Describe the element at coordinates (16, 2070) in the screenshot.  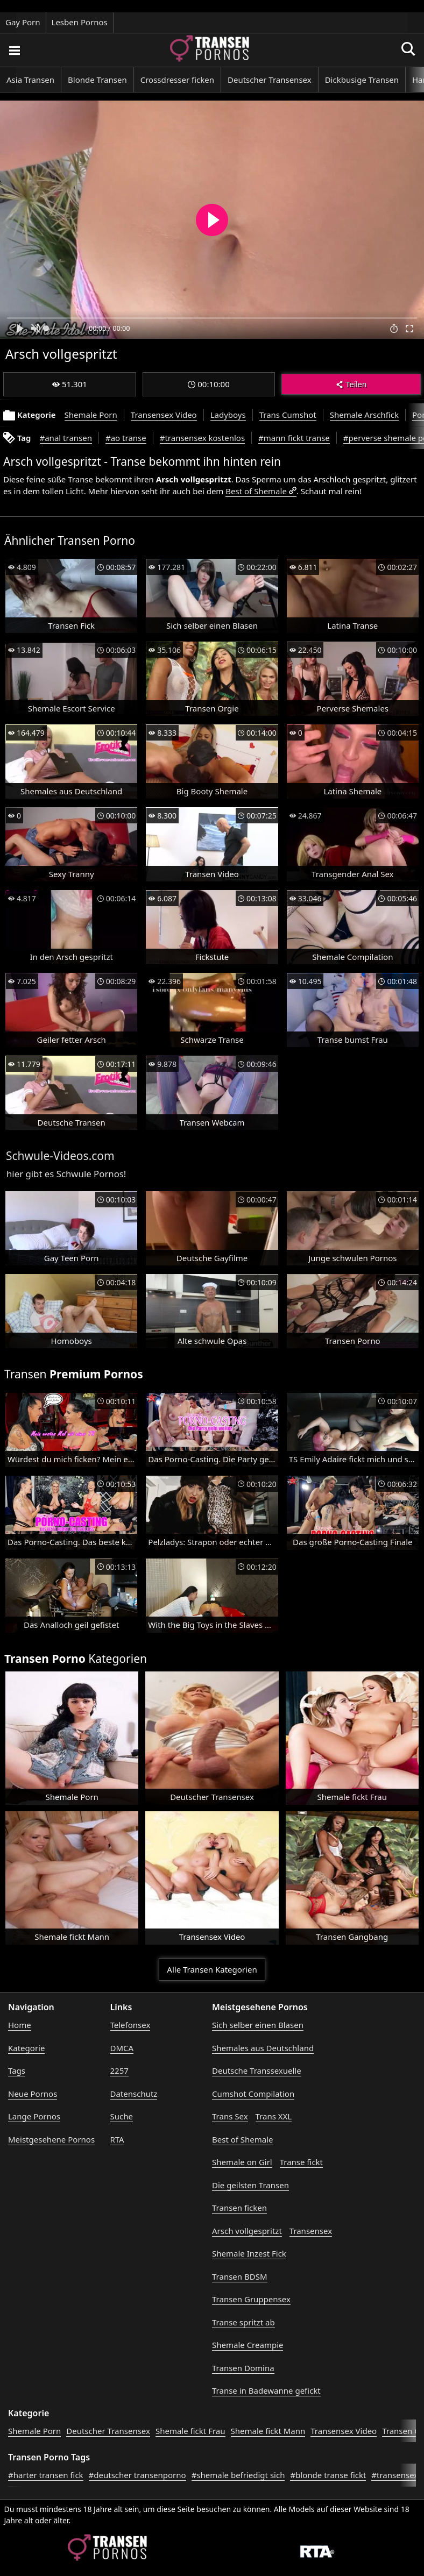
I see `Tags` at that location.